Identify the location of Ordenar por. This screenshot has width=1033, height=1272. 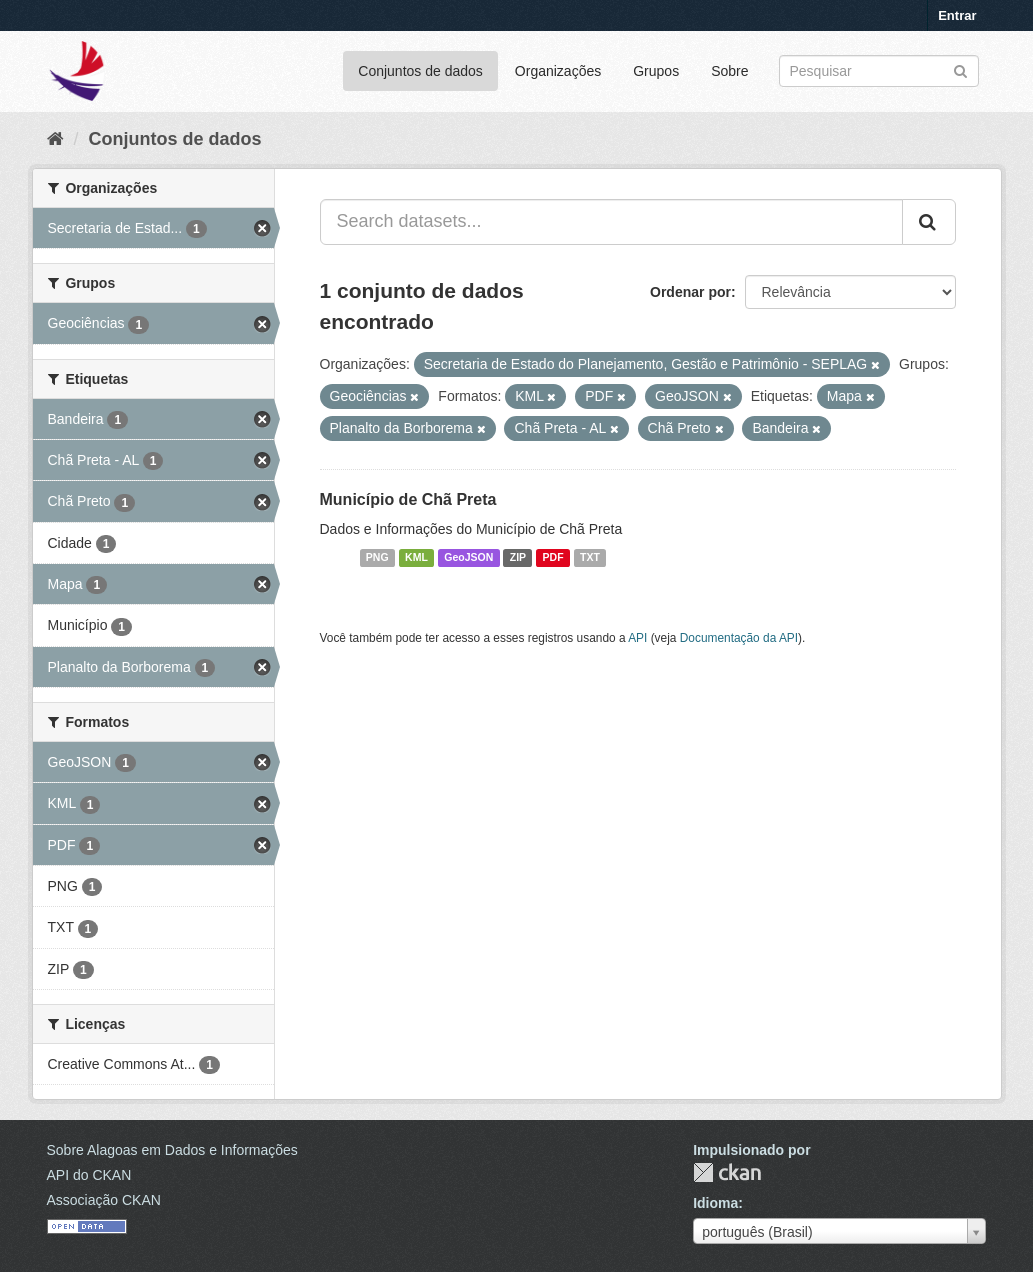
(690, 292).